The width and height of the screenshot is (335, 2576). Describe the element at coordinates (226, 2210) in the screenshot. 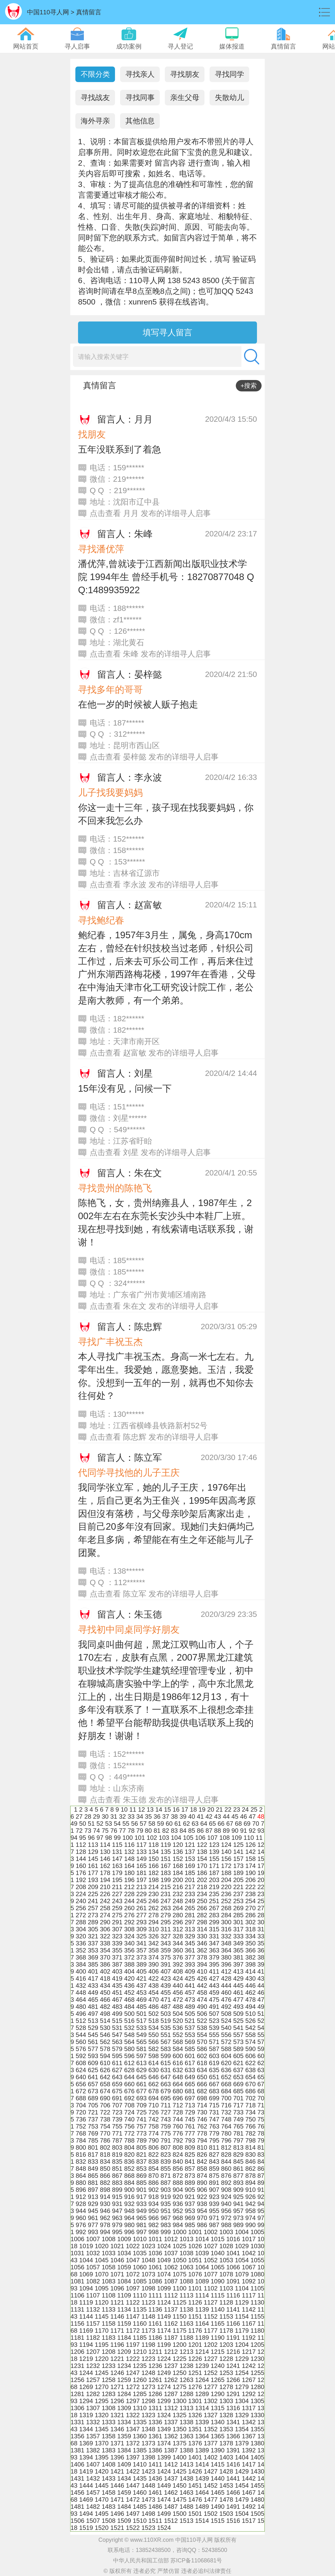

I see `956` at that location.